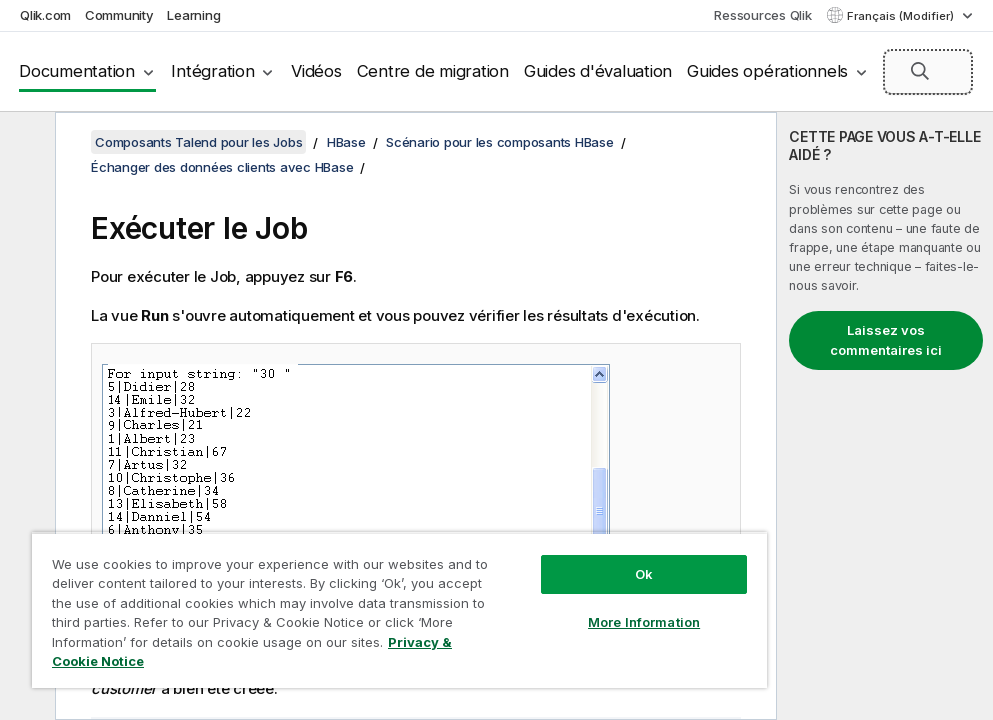 The height and width of the screenshot is (720, 993). Describe the element at coordinates (886, 340) in the screenshot. I see `Laissez vos commentaires ici` at that location.